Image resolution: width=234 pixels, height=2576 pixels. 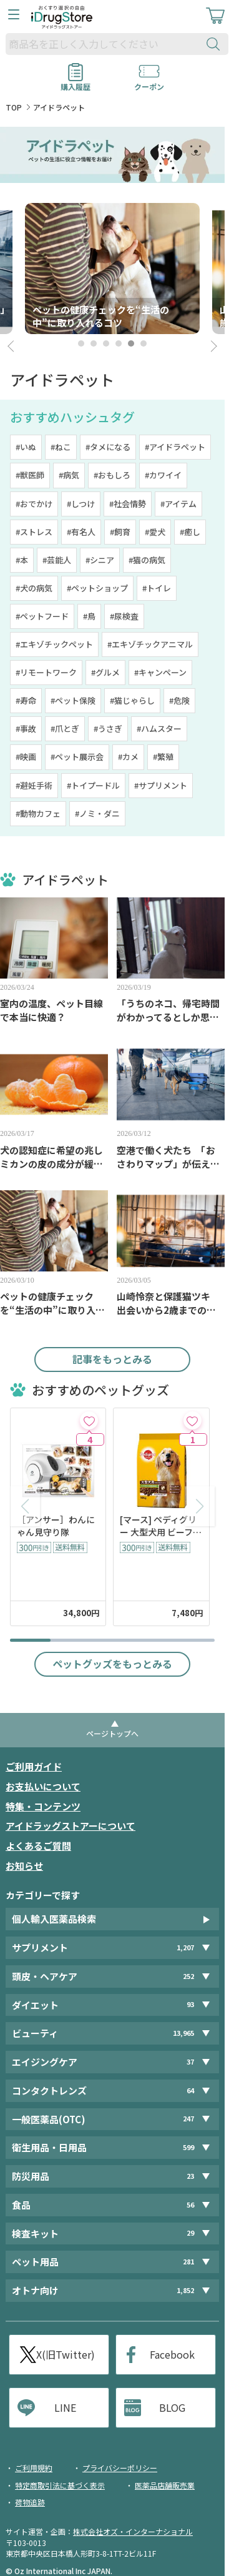 I want to click on #シニア, so click(x=99, y=560).